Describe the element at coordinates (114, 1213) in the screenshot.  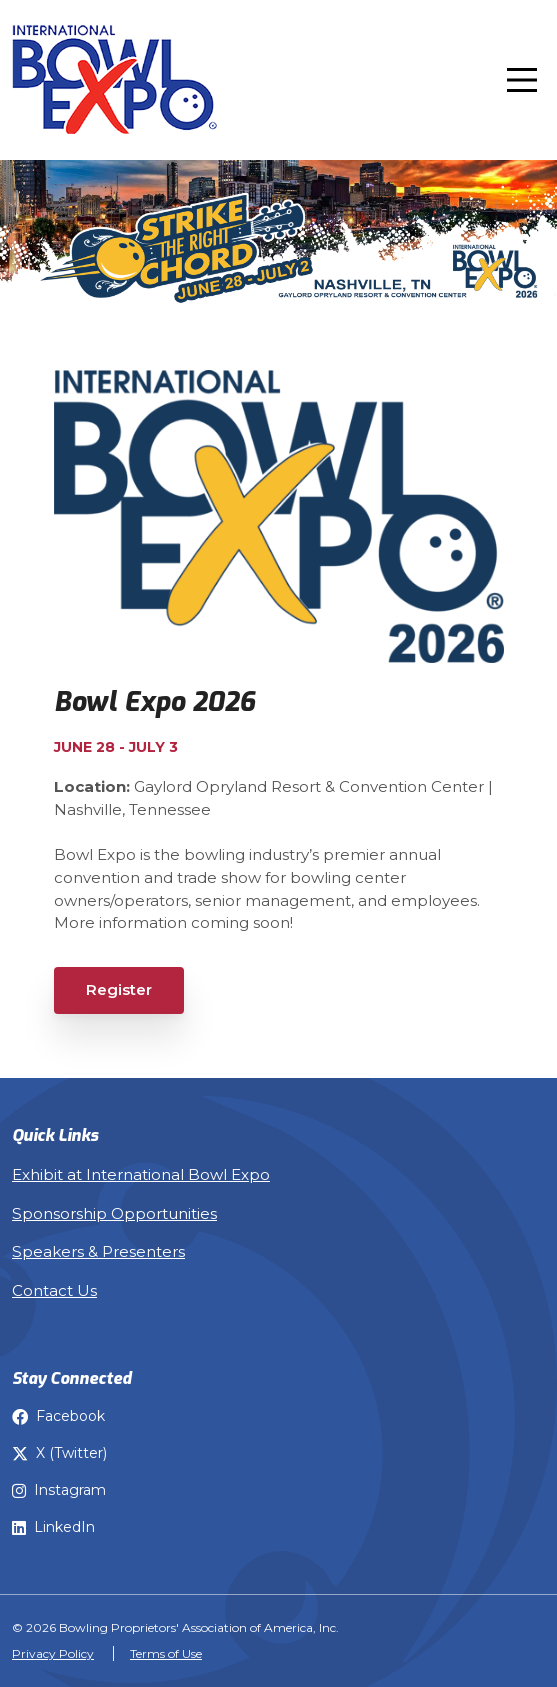
I see `Sponsorship Opportunities` at that location.